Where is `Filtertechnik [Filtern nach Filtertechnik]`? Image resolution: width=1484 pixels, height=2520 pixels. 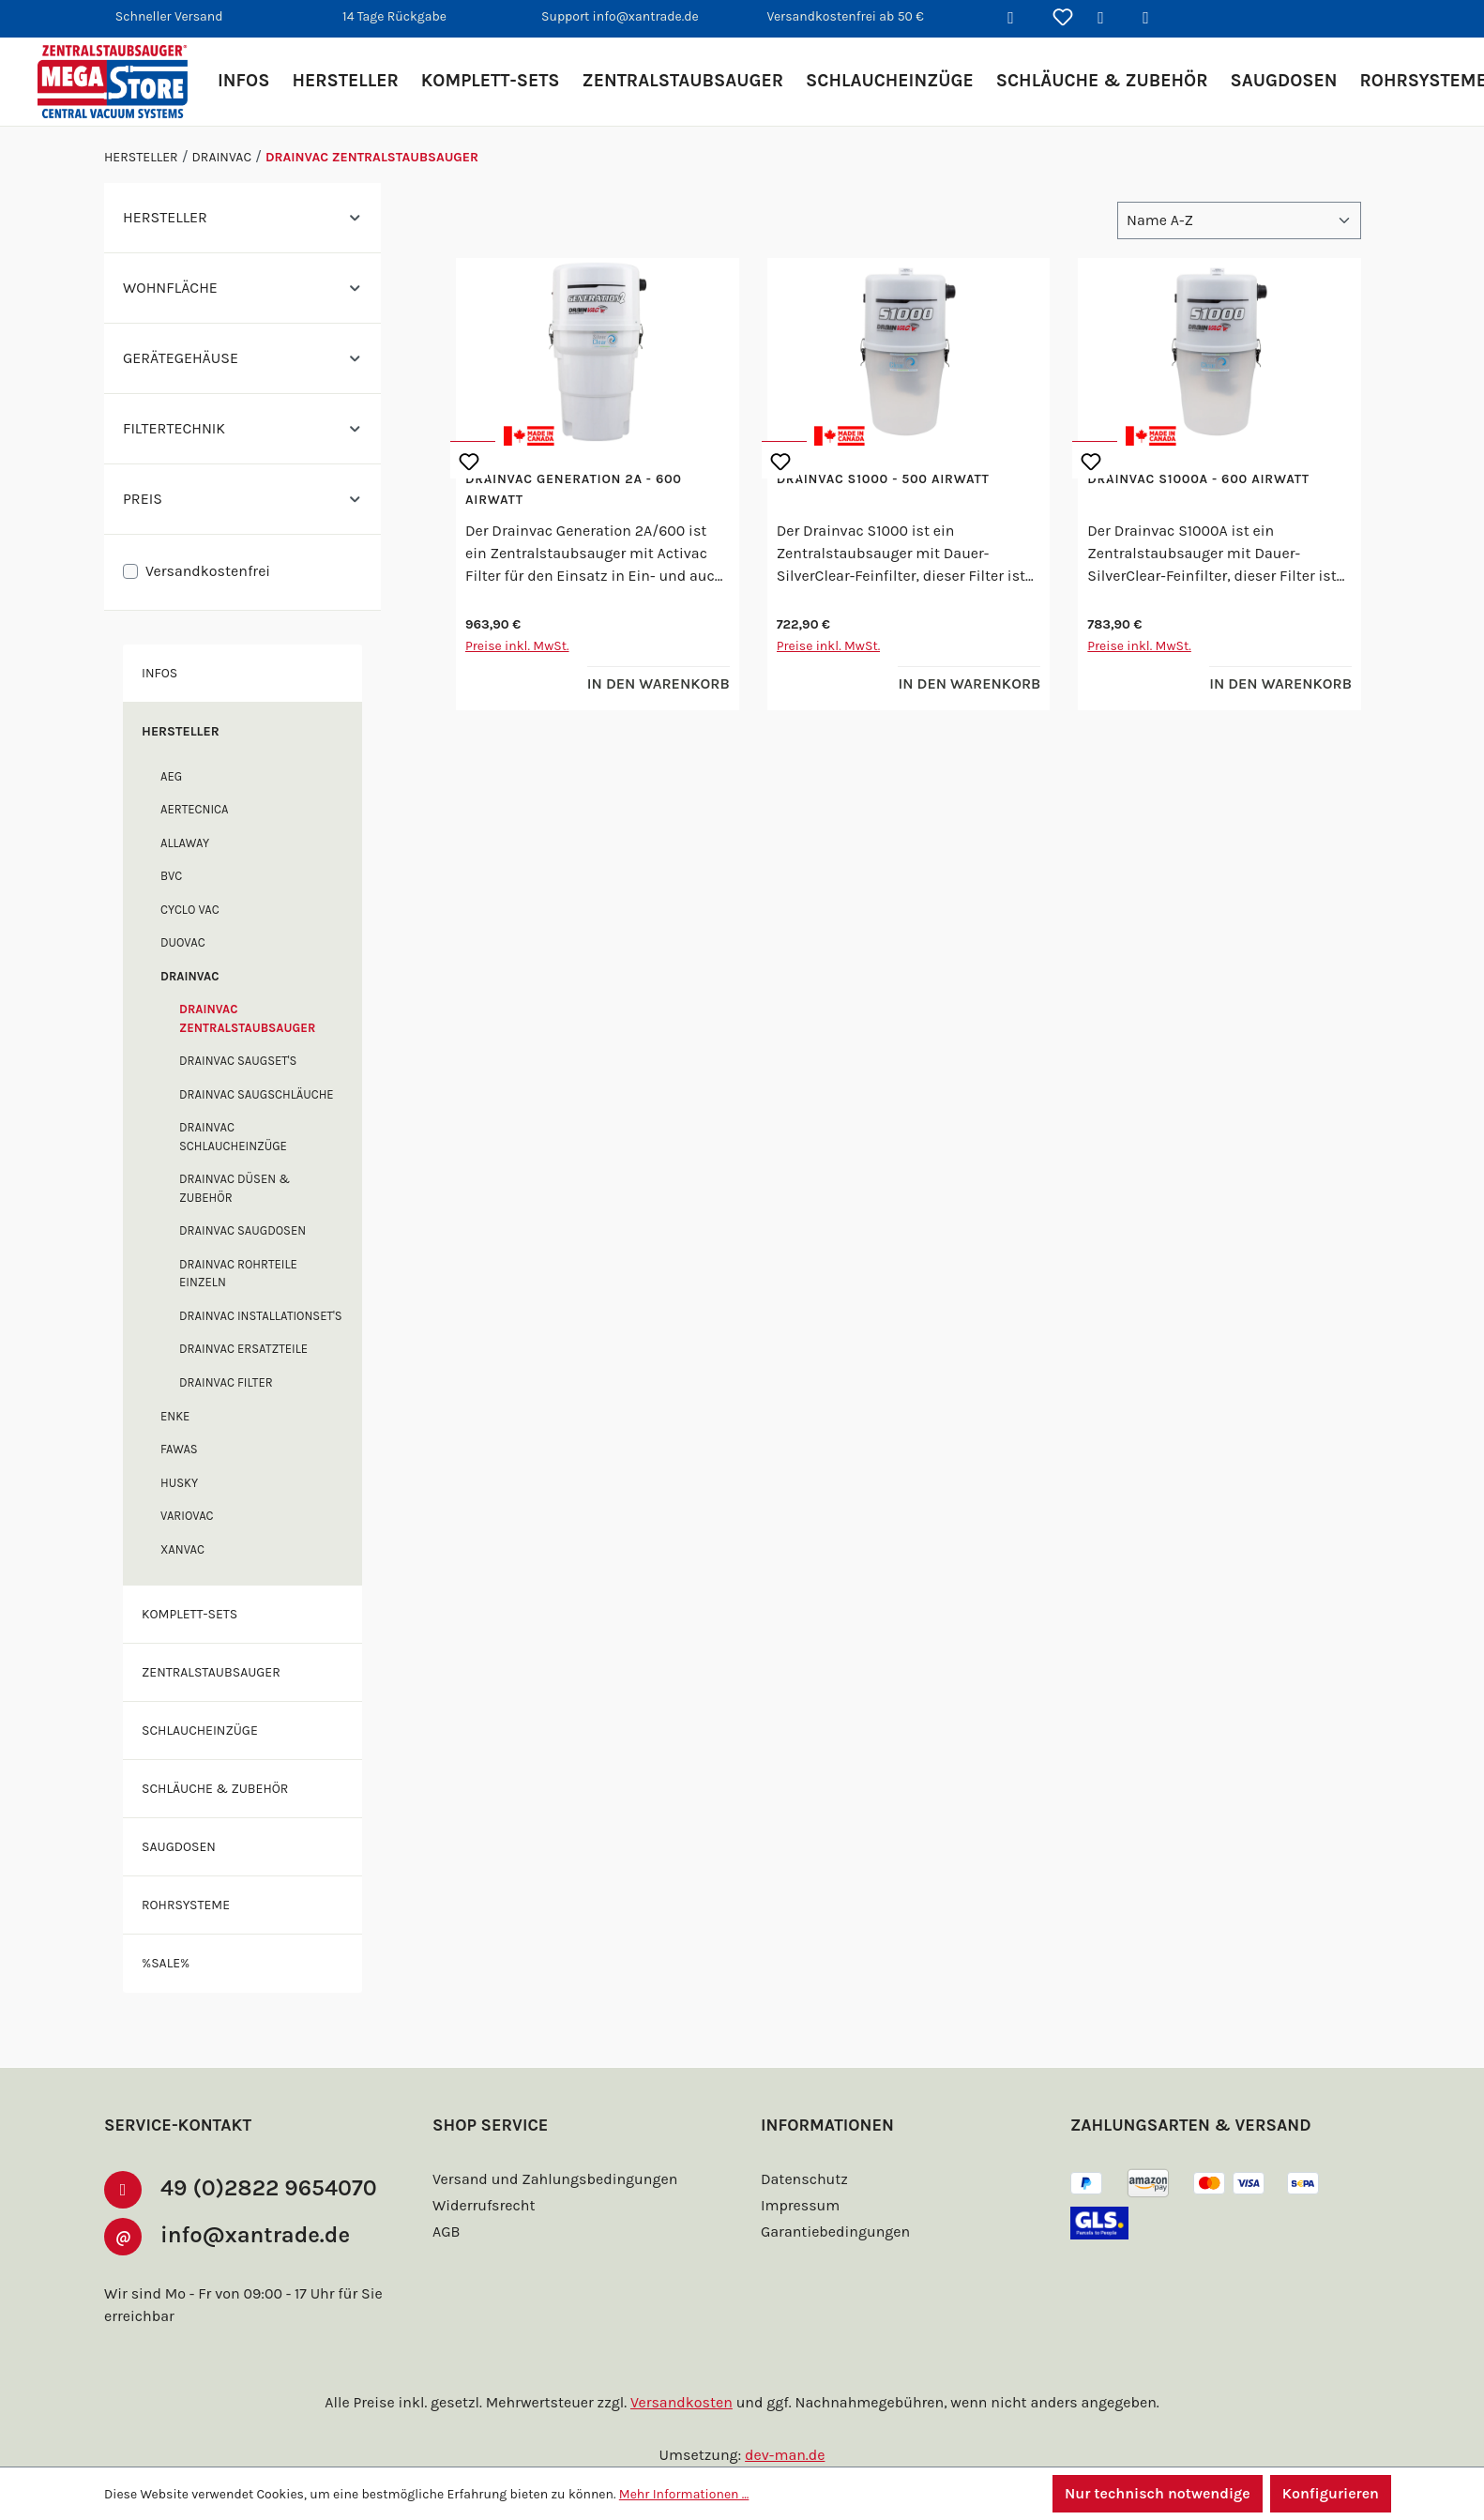 Filtertechnik [Filtern nach Filtertechnik] is located at coordinates (242, 428).